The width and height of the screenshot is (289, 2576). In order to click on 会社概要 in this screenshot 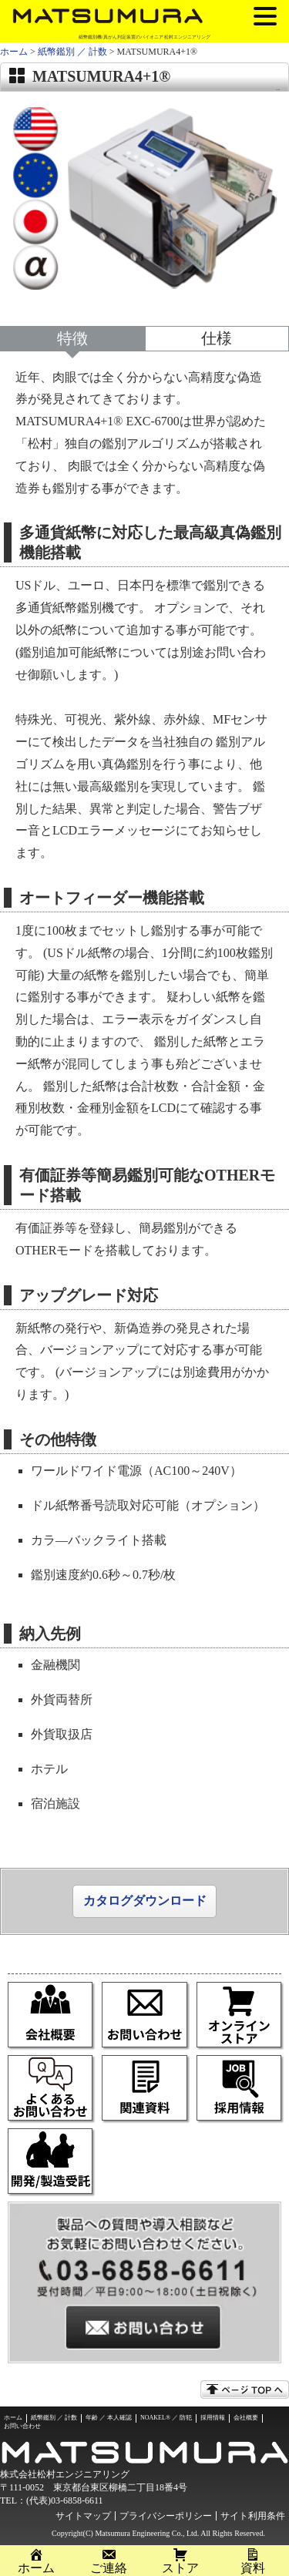, I will do `click(246, 2417)`.